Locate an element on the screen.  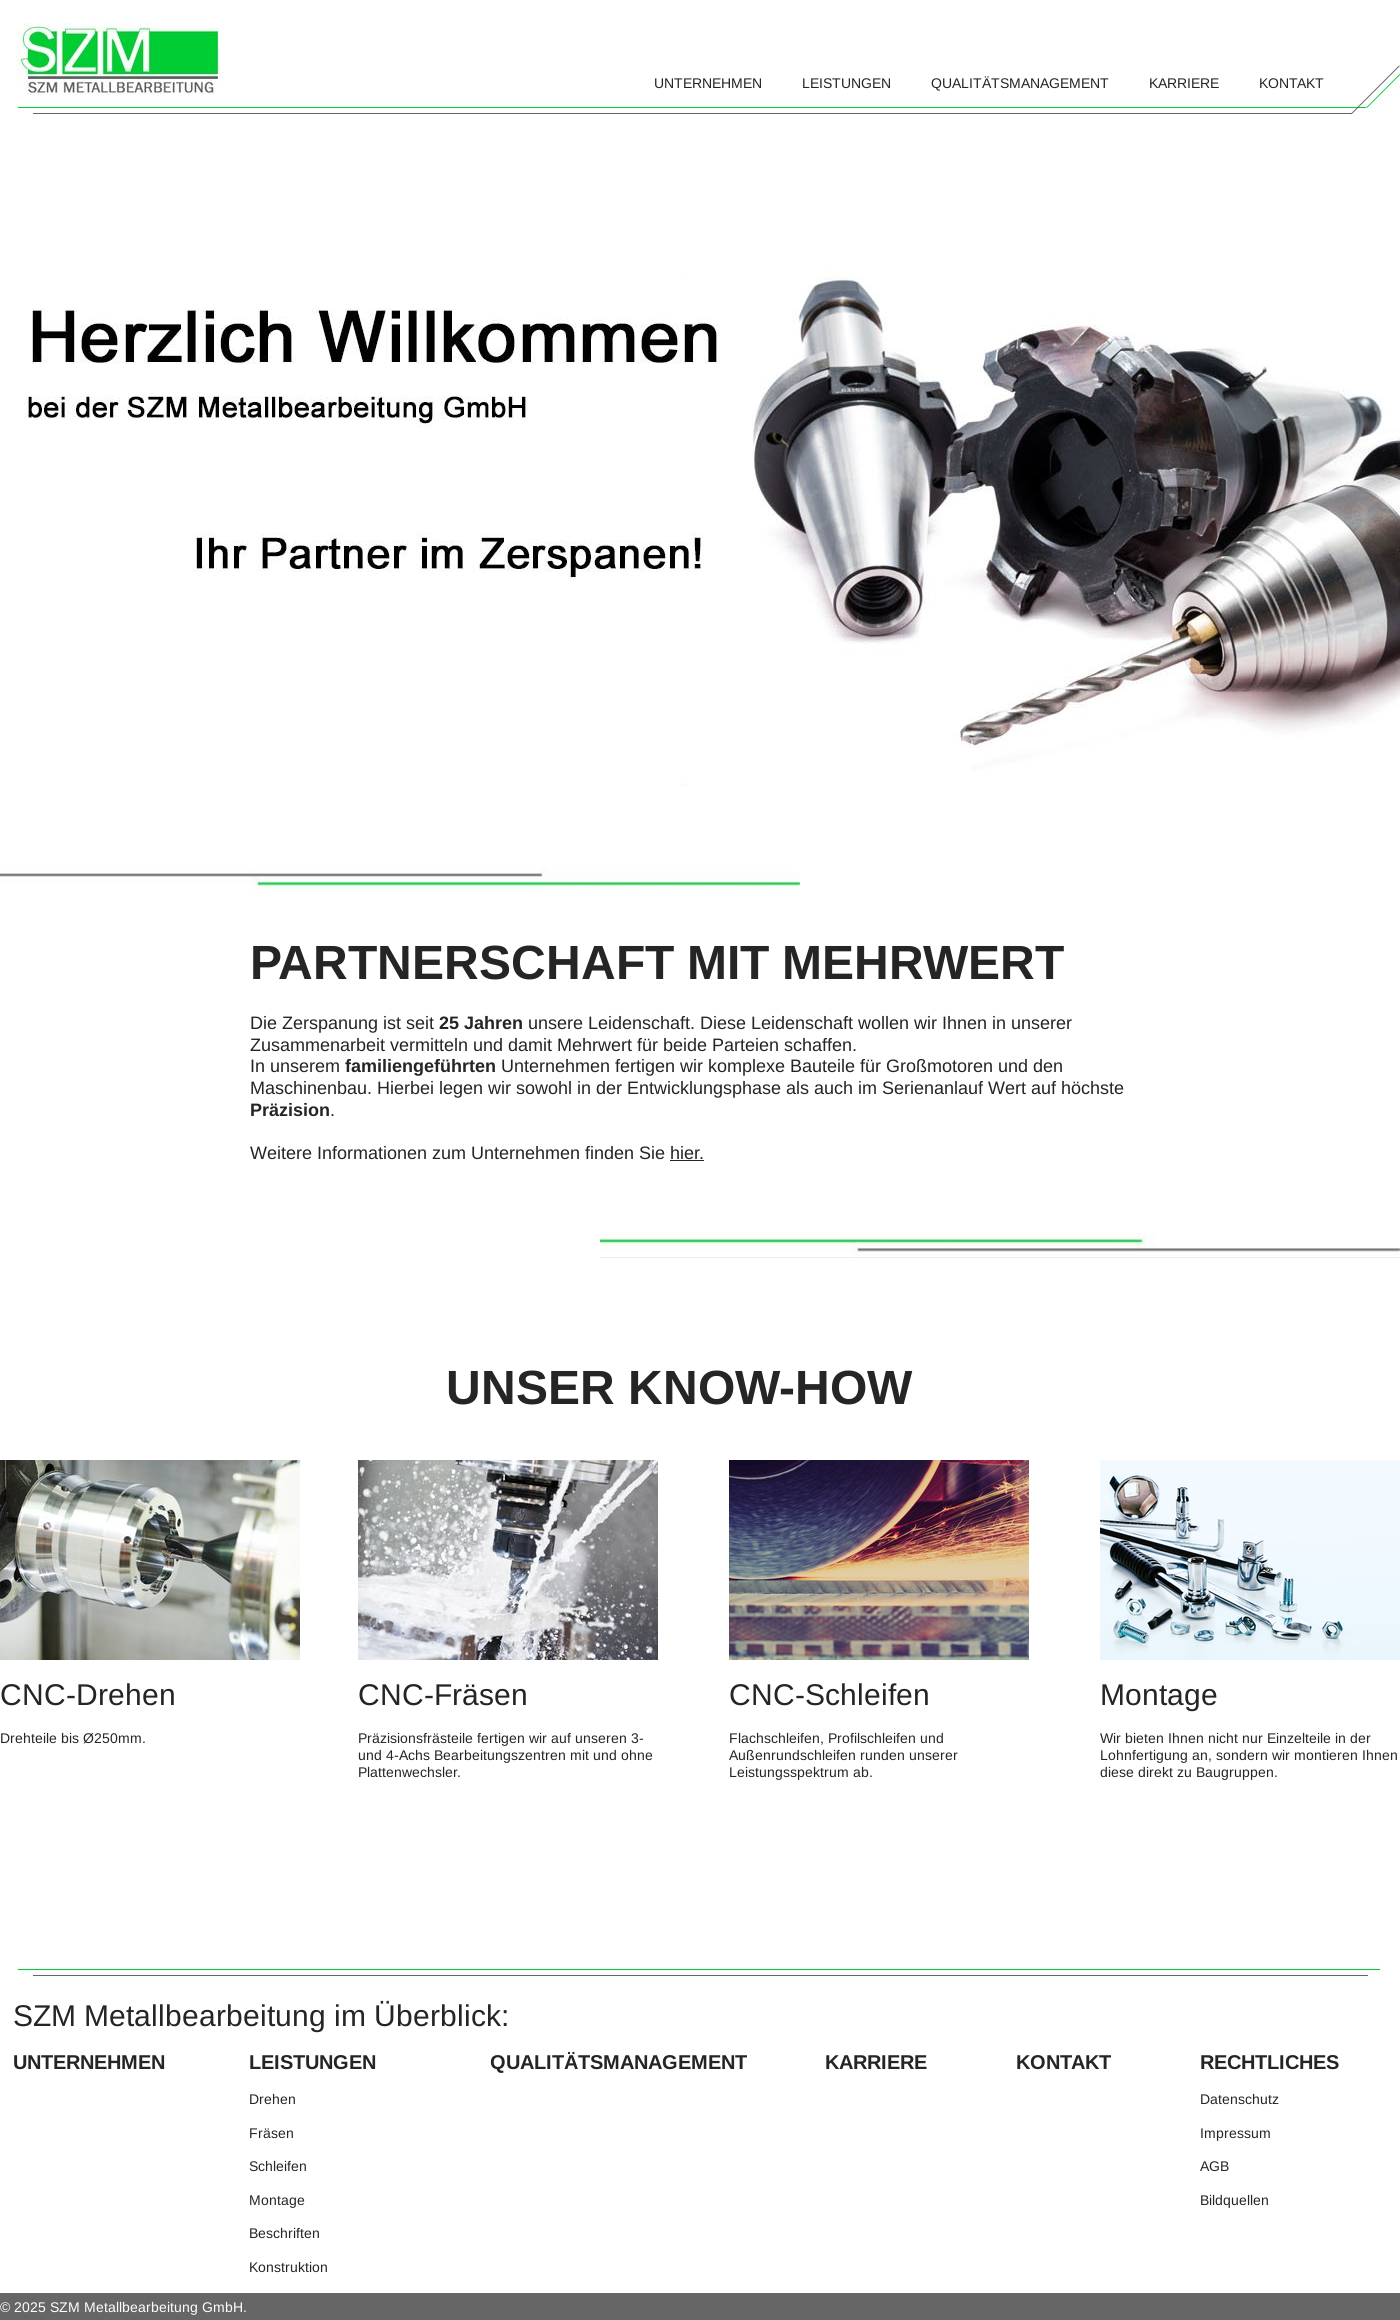
Fräsen is located at coordinates (271, 2133).